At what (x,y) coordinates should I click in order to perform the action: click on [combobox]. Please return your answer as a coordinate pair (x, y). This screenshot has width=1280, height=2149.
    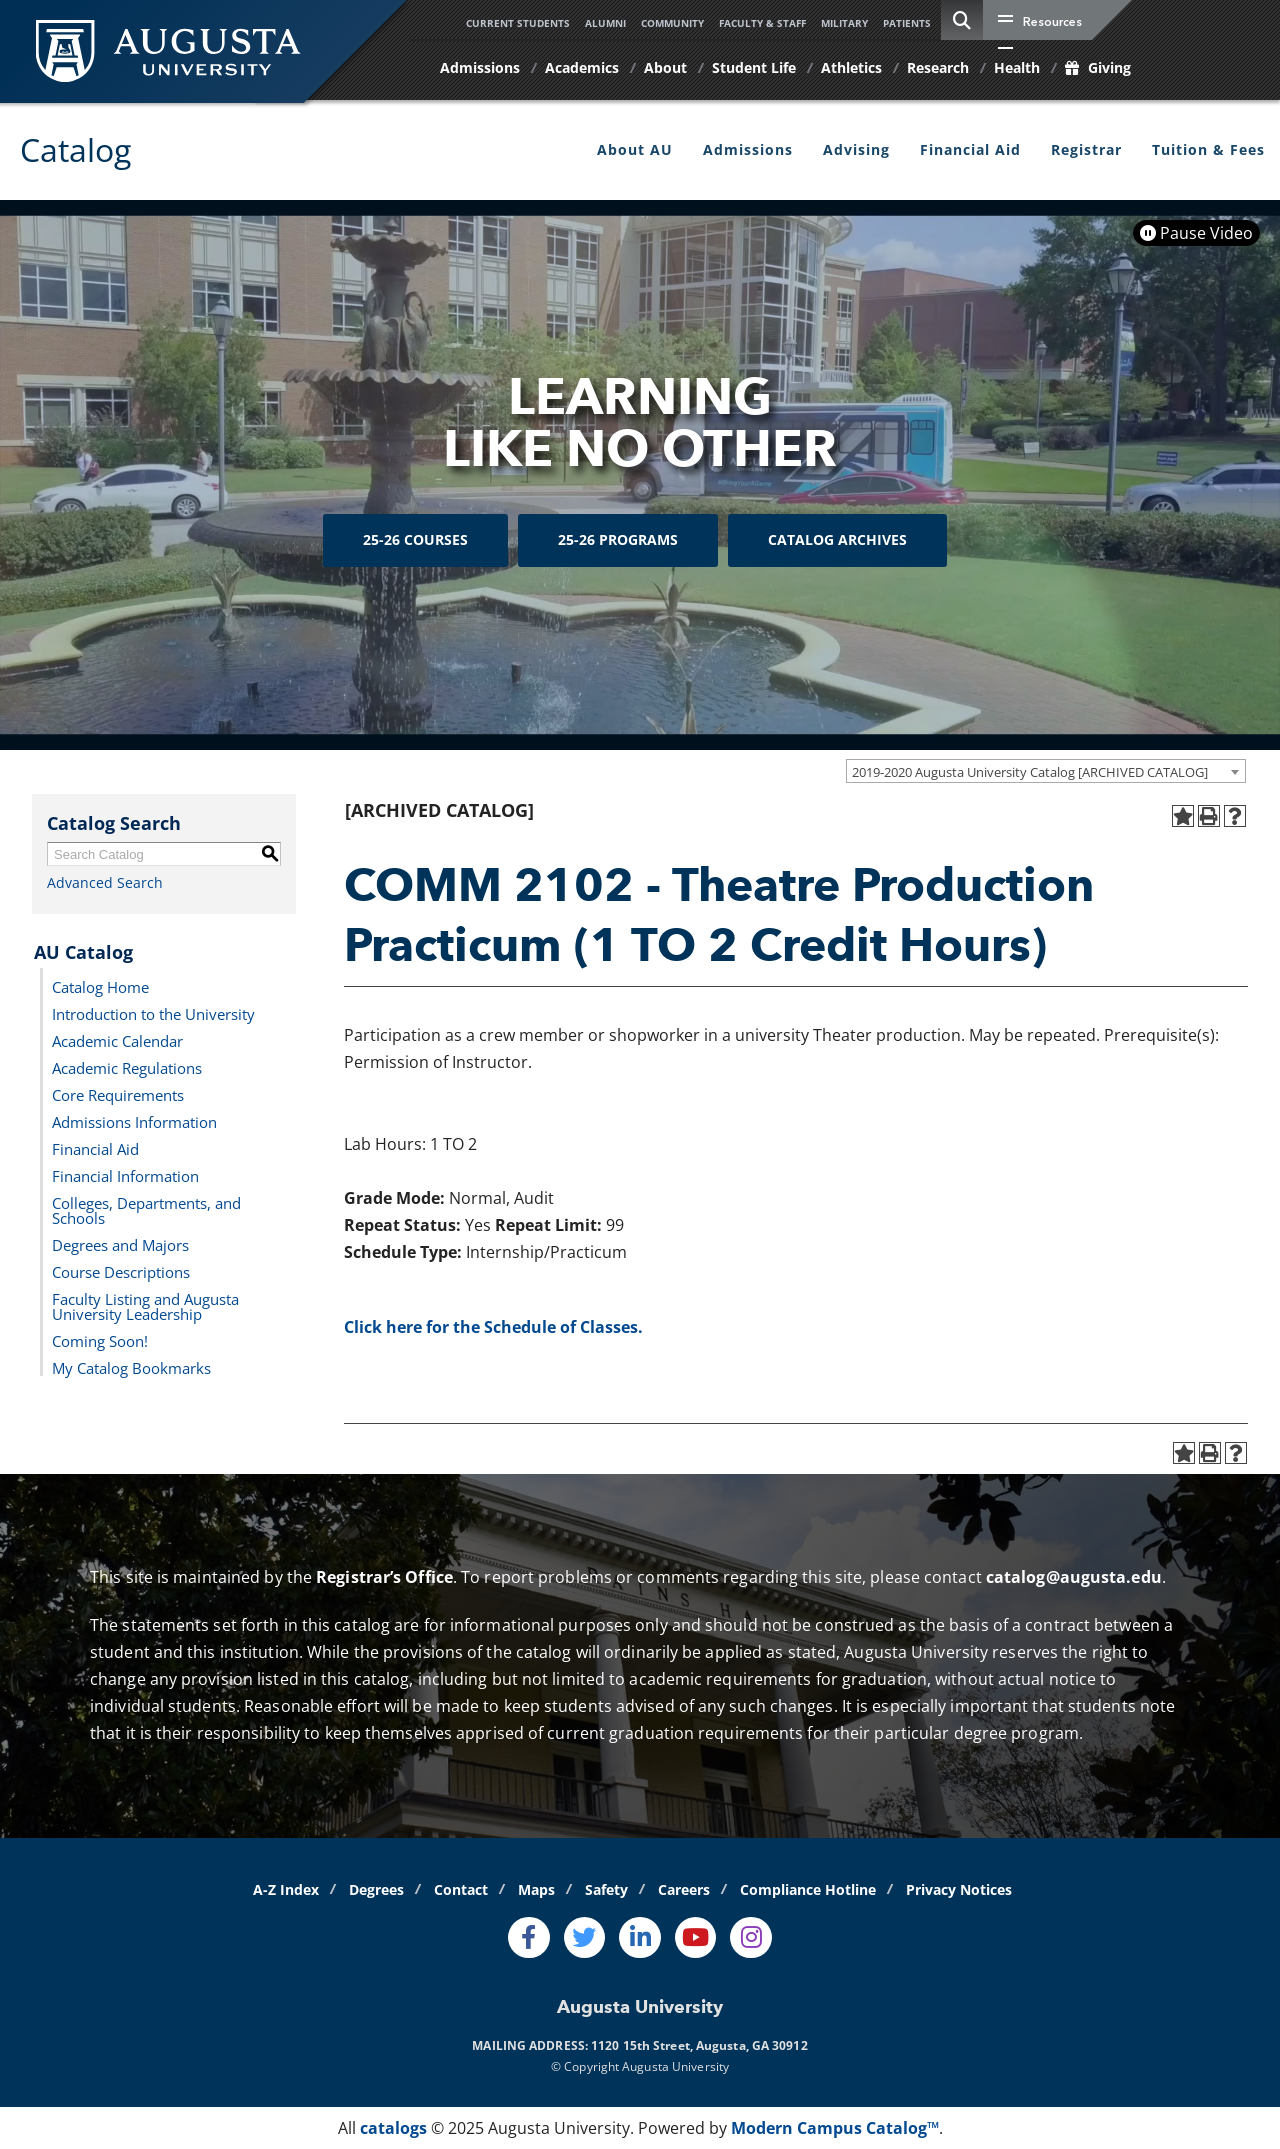
    Looking at the image, I should click on (1046, 771).